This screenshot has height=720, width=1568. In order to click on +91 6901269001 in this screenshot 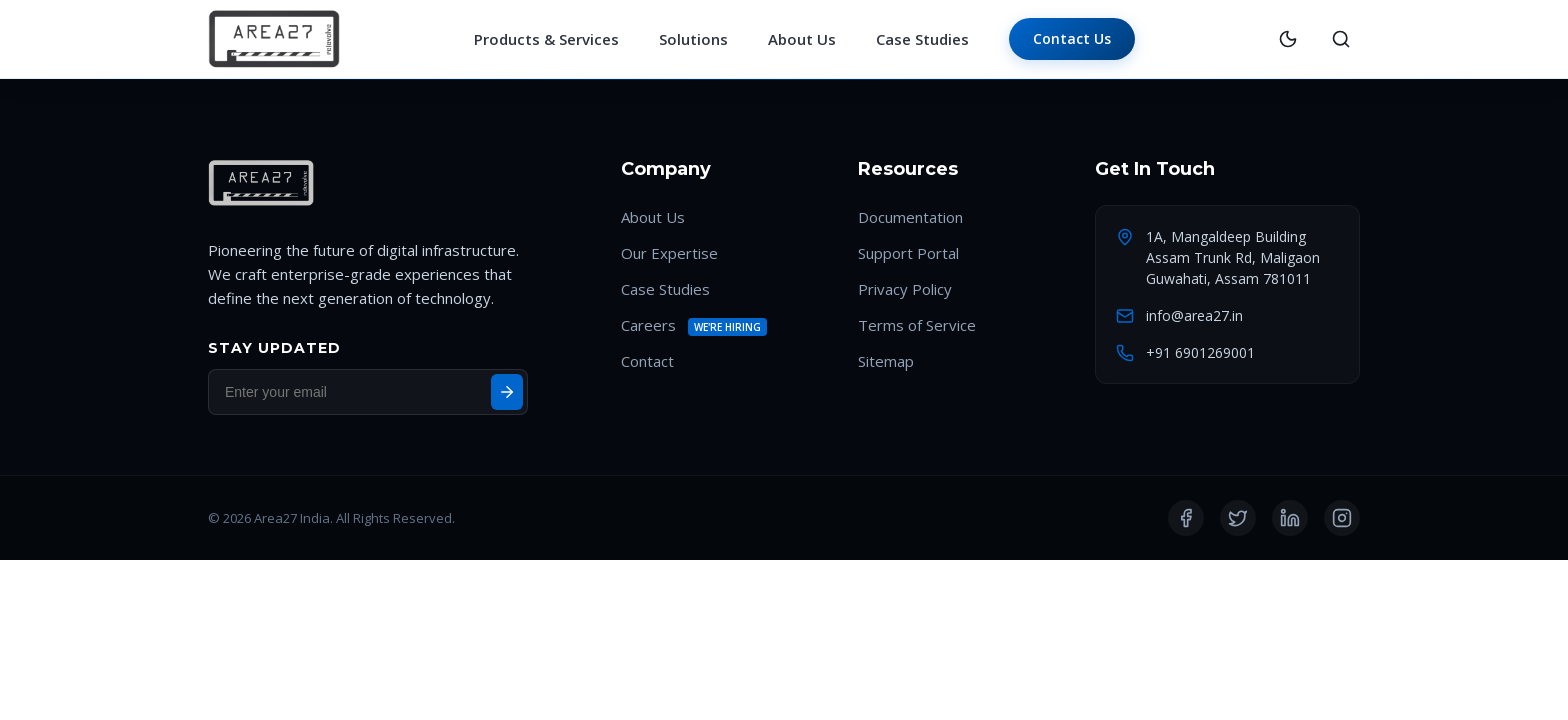, I will do `click(1200, 353)`.